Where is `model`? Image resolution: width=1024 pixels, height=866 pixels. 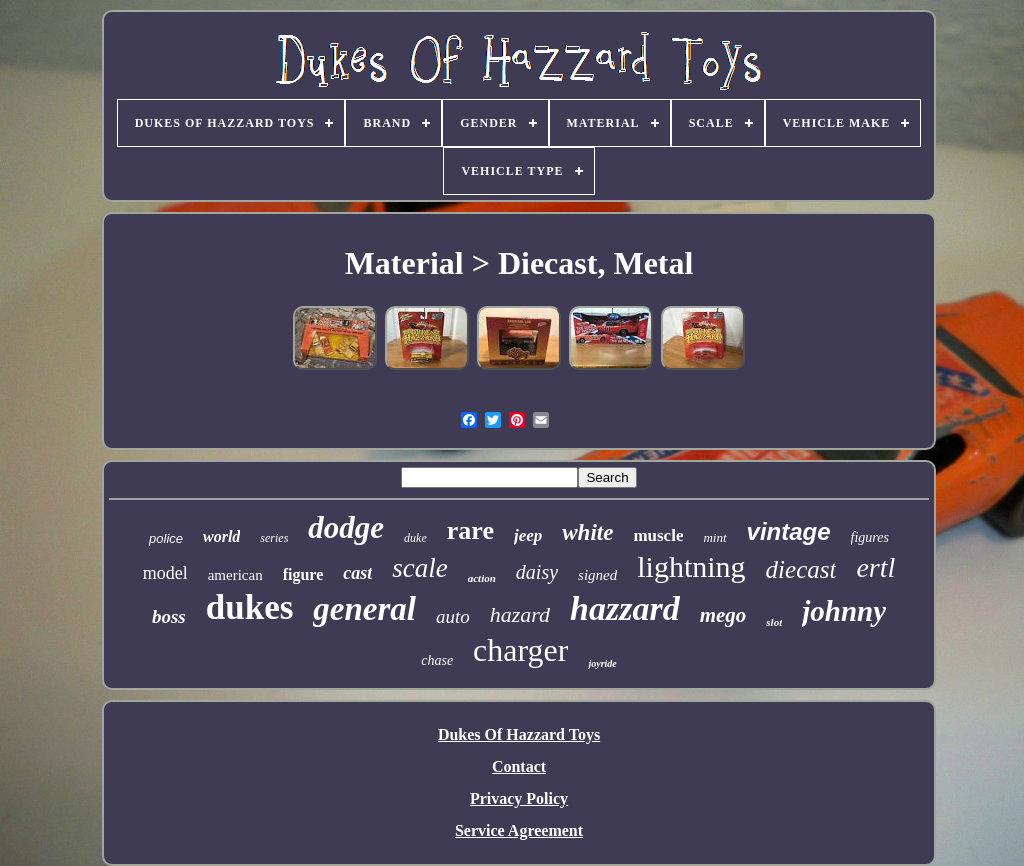 model is located at coordinates (165, 573).